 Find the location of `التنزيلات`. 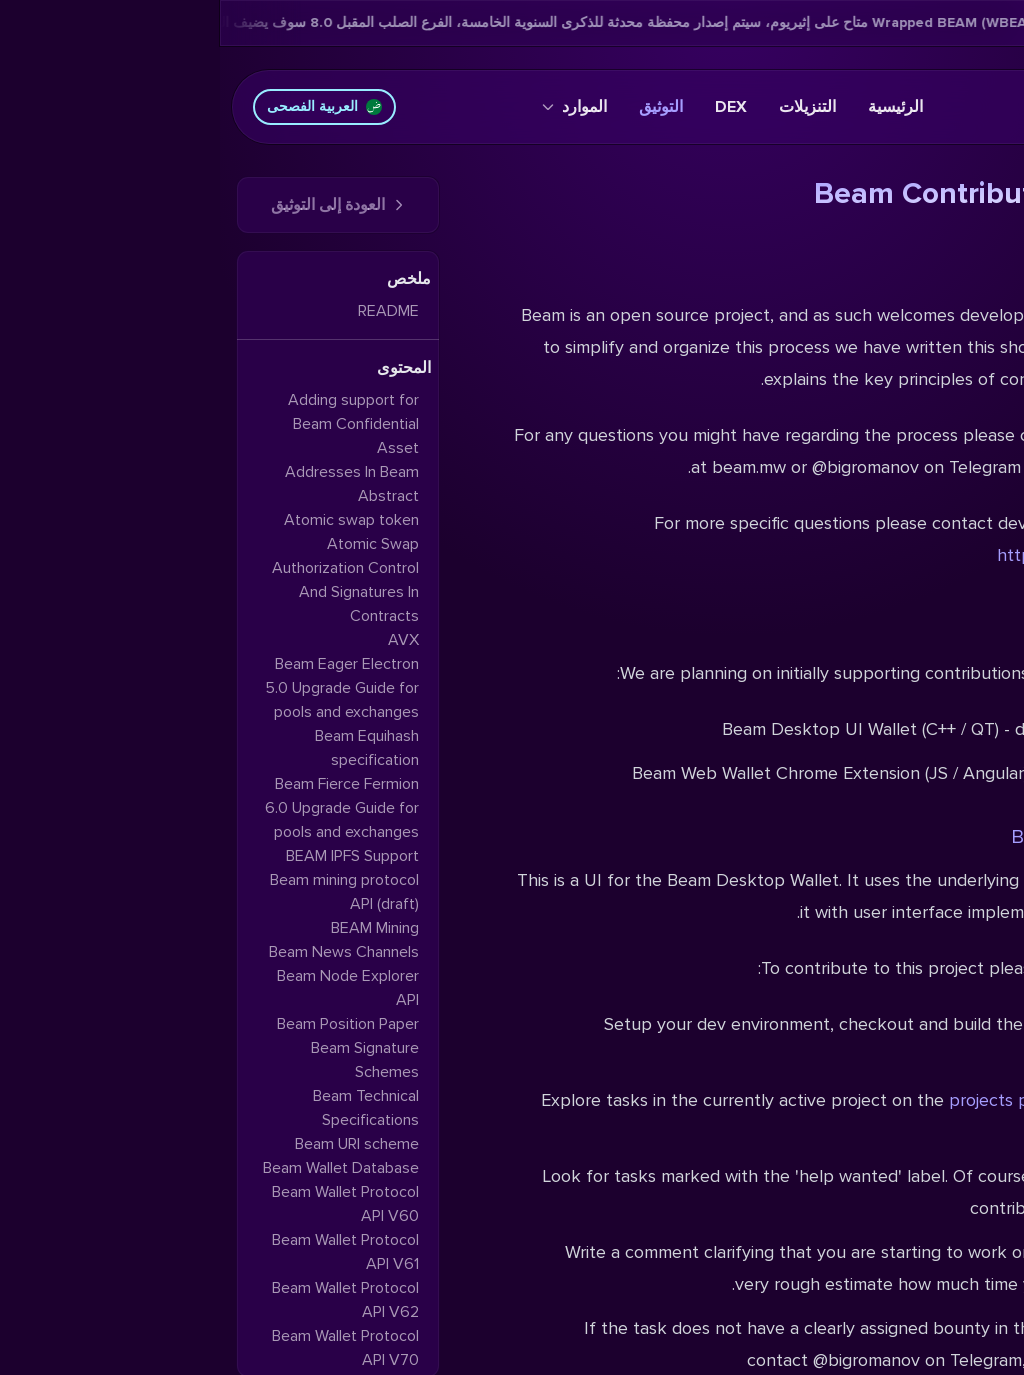

التنزيلات is located at coordinates (587, 107).